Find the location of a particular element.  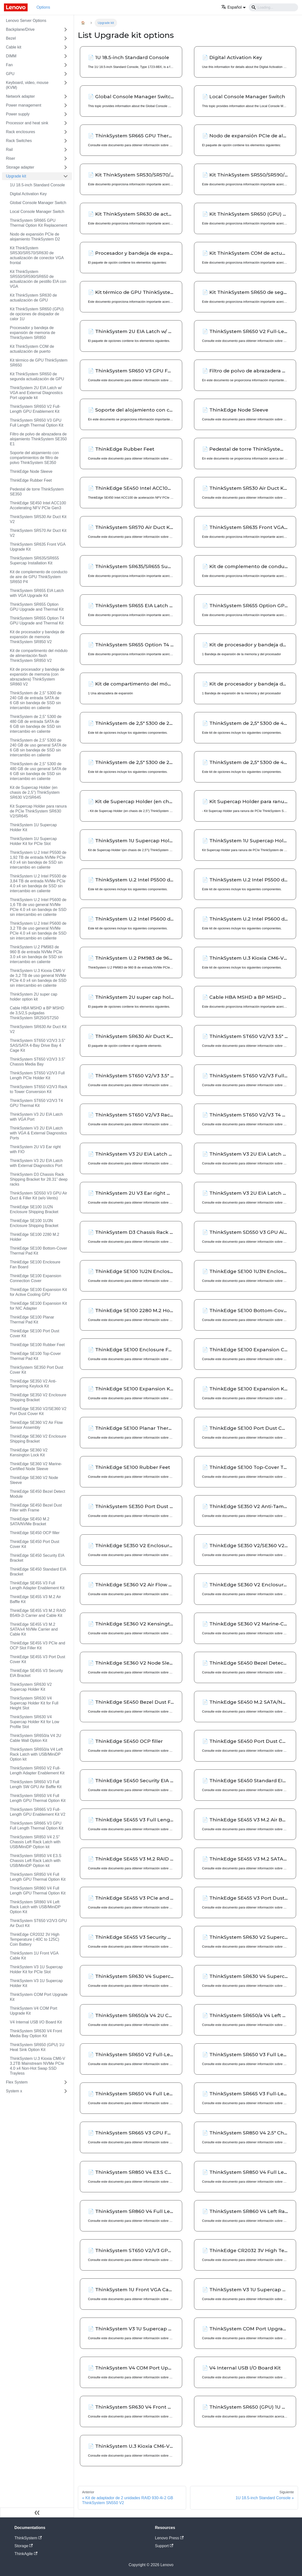

ThinkSystem SR850 V4 Full Length GPU Thermal Option Kit is located at coordinates (38, 1876).